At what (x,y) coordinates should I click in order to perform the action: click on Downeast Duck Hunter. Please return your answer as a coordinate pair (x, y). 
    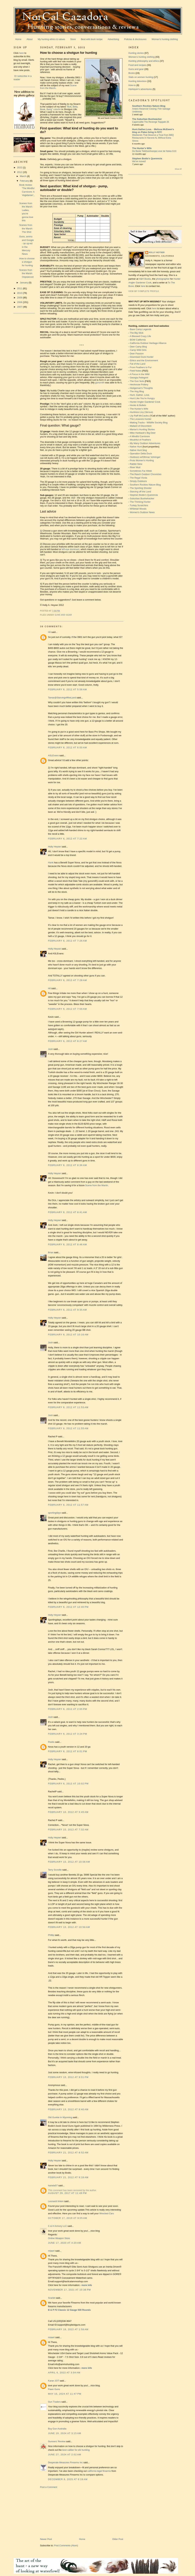
    Looking at the image, I should click on (141, 357).